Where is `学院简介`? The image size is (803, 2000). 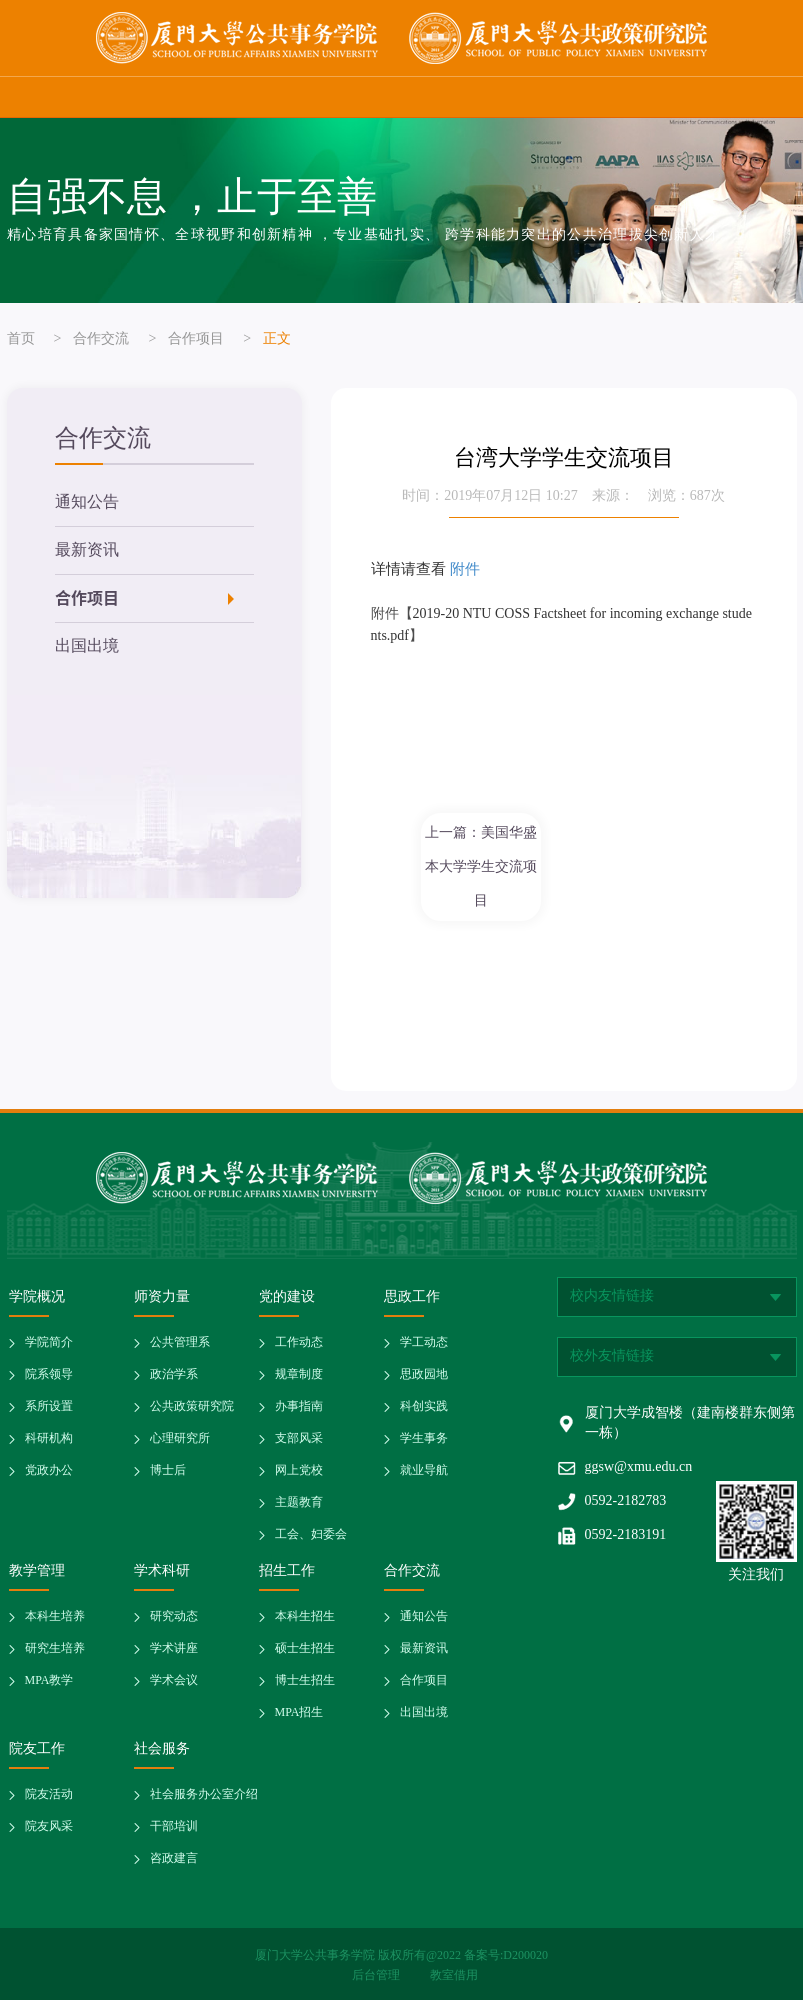
学院简介 is located at coordinates (49, 1342).